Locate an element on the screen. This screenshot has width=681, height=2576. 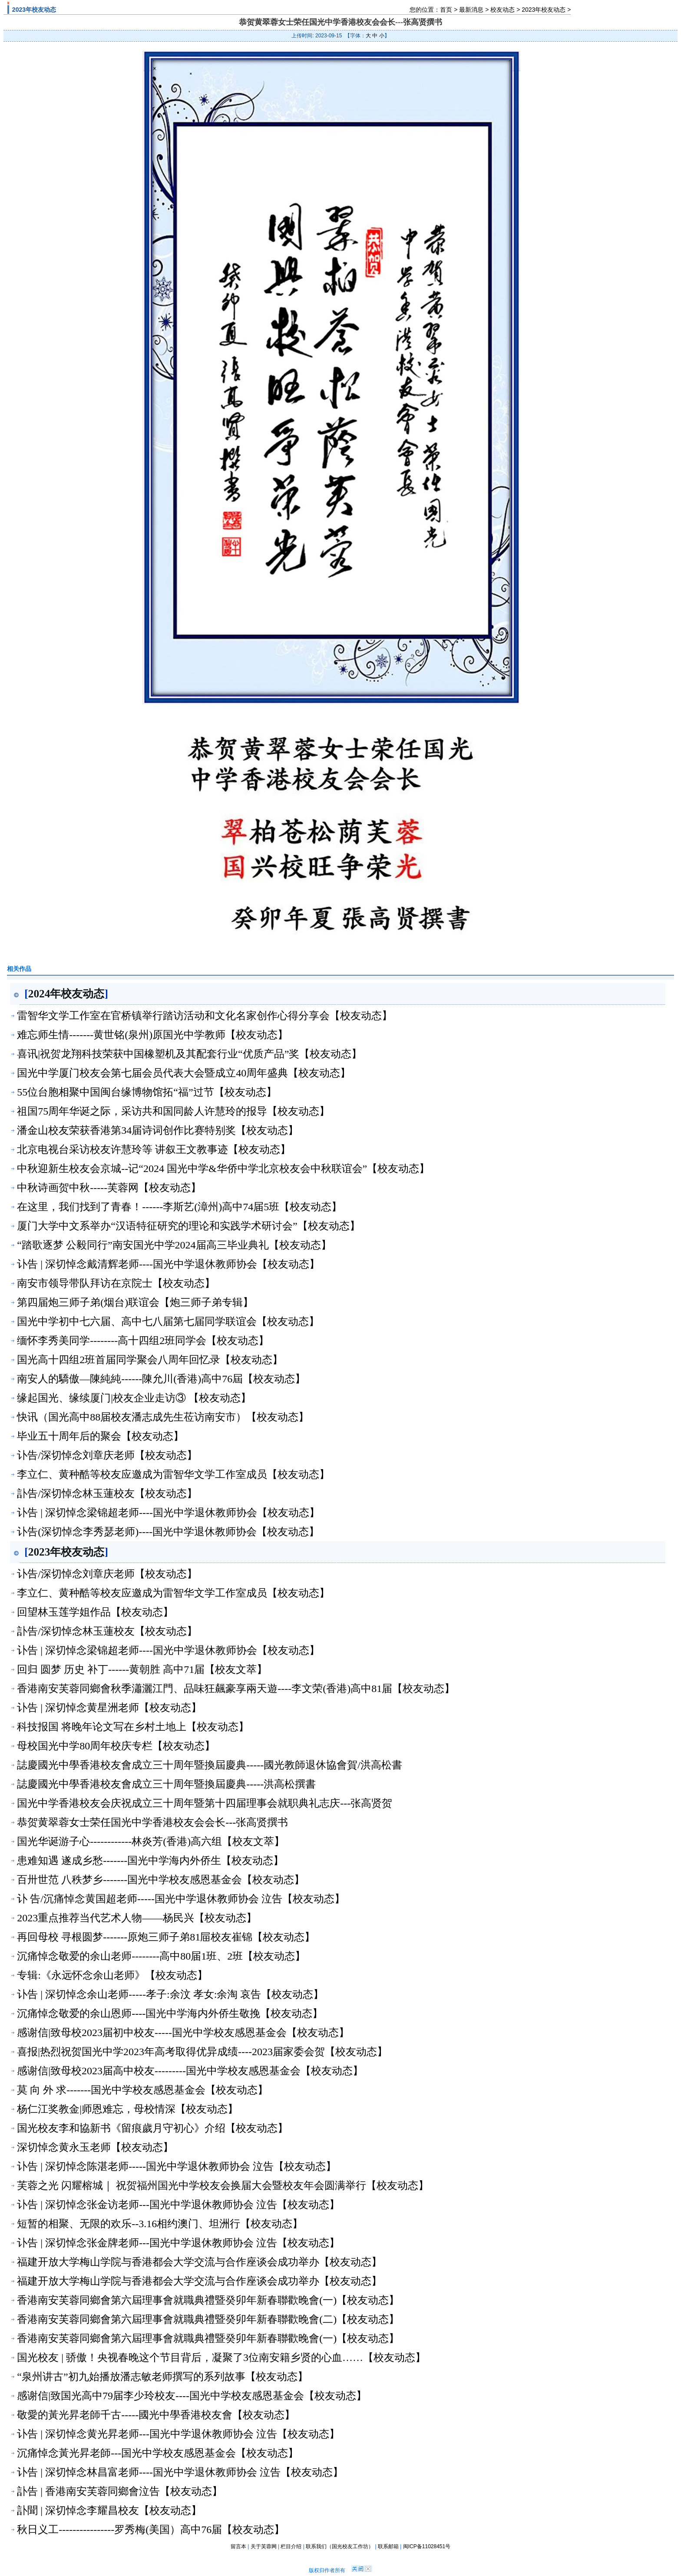
短暂的相聚、无限的欢乐--3.16相约澳门、坦洲行【校友动态】 is located at coordinates (160, 2223).